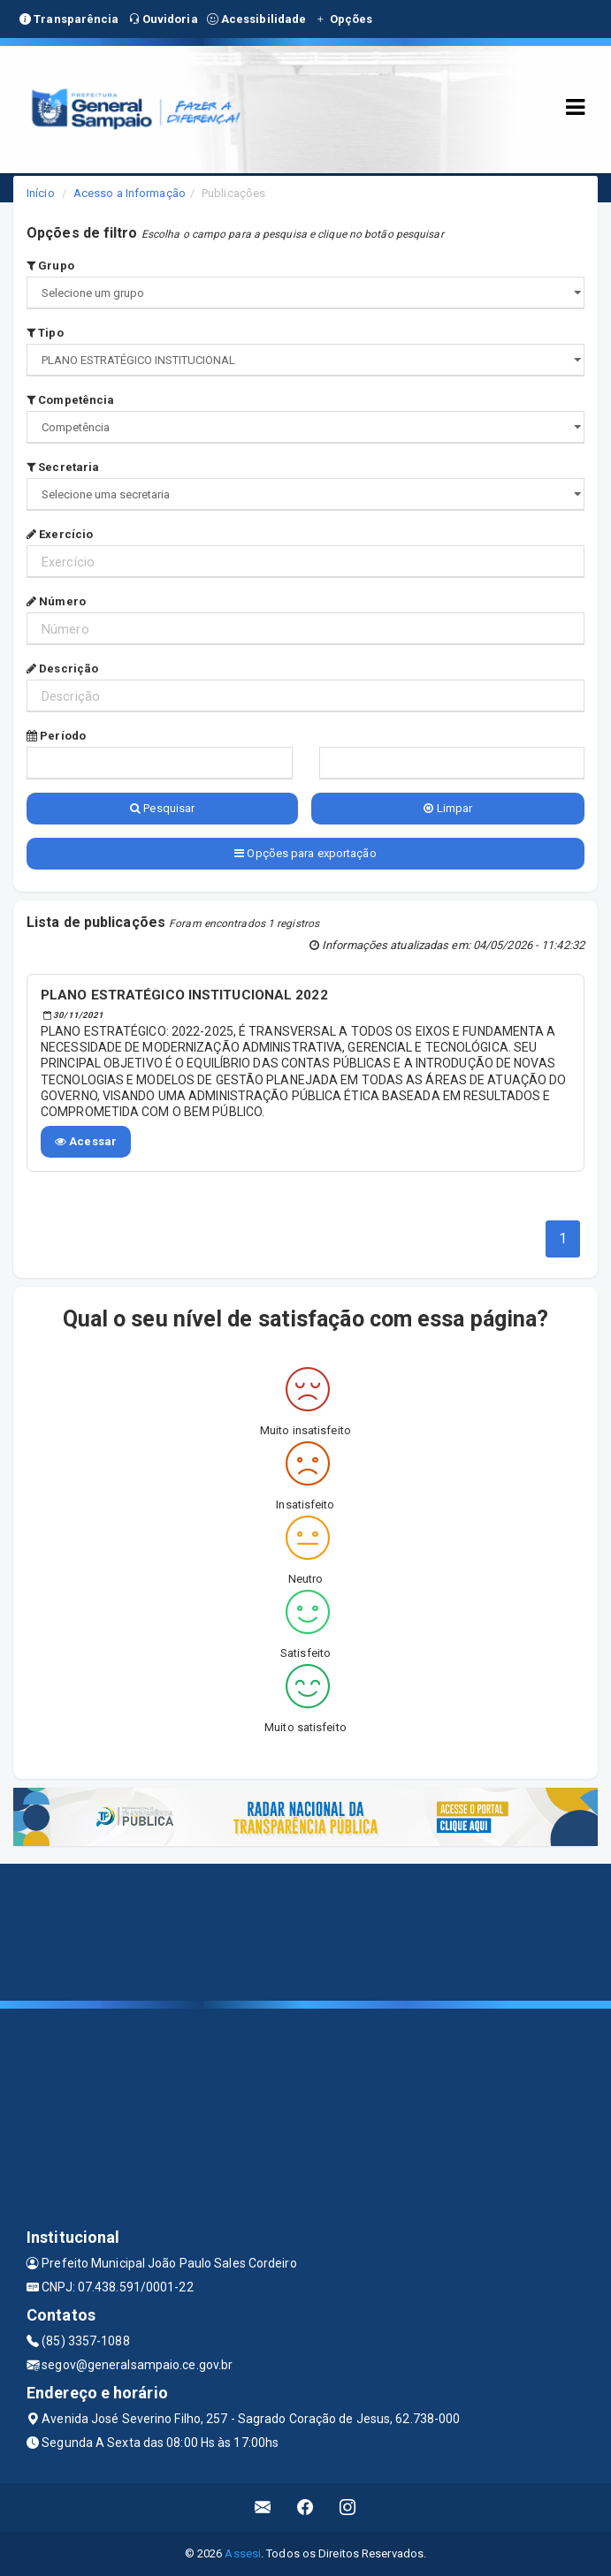 The image size is (611, 2576). Describe the element at coordinates (70, 400) in the screenshot. I see `Competência` at that location.